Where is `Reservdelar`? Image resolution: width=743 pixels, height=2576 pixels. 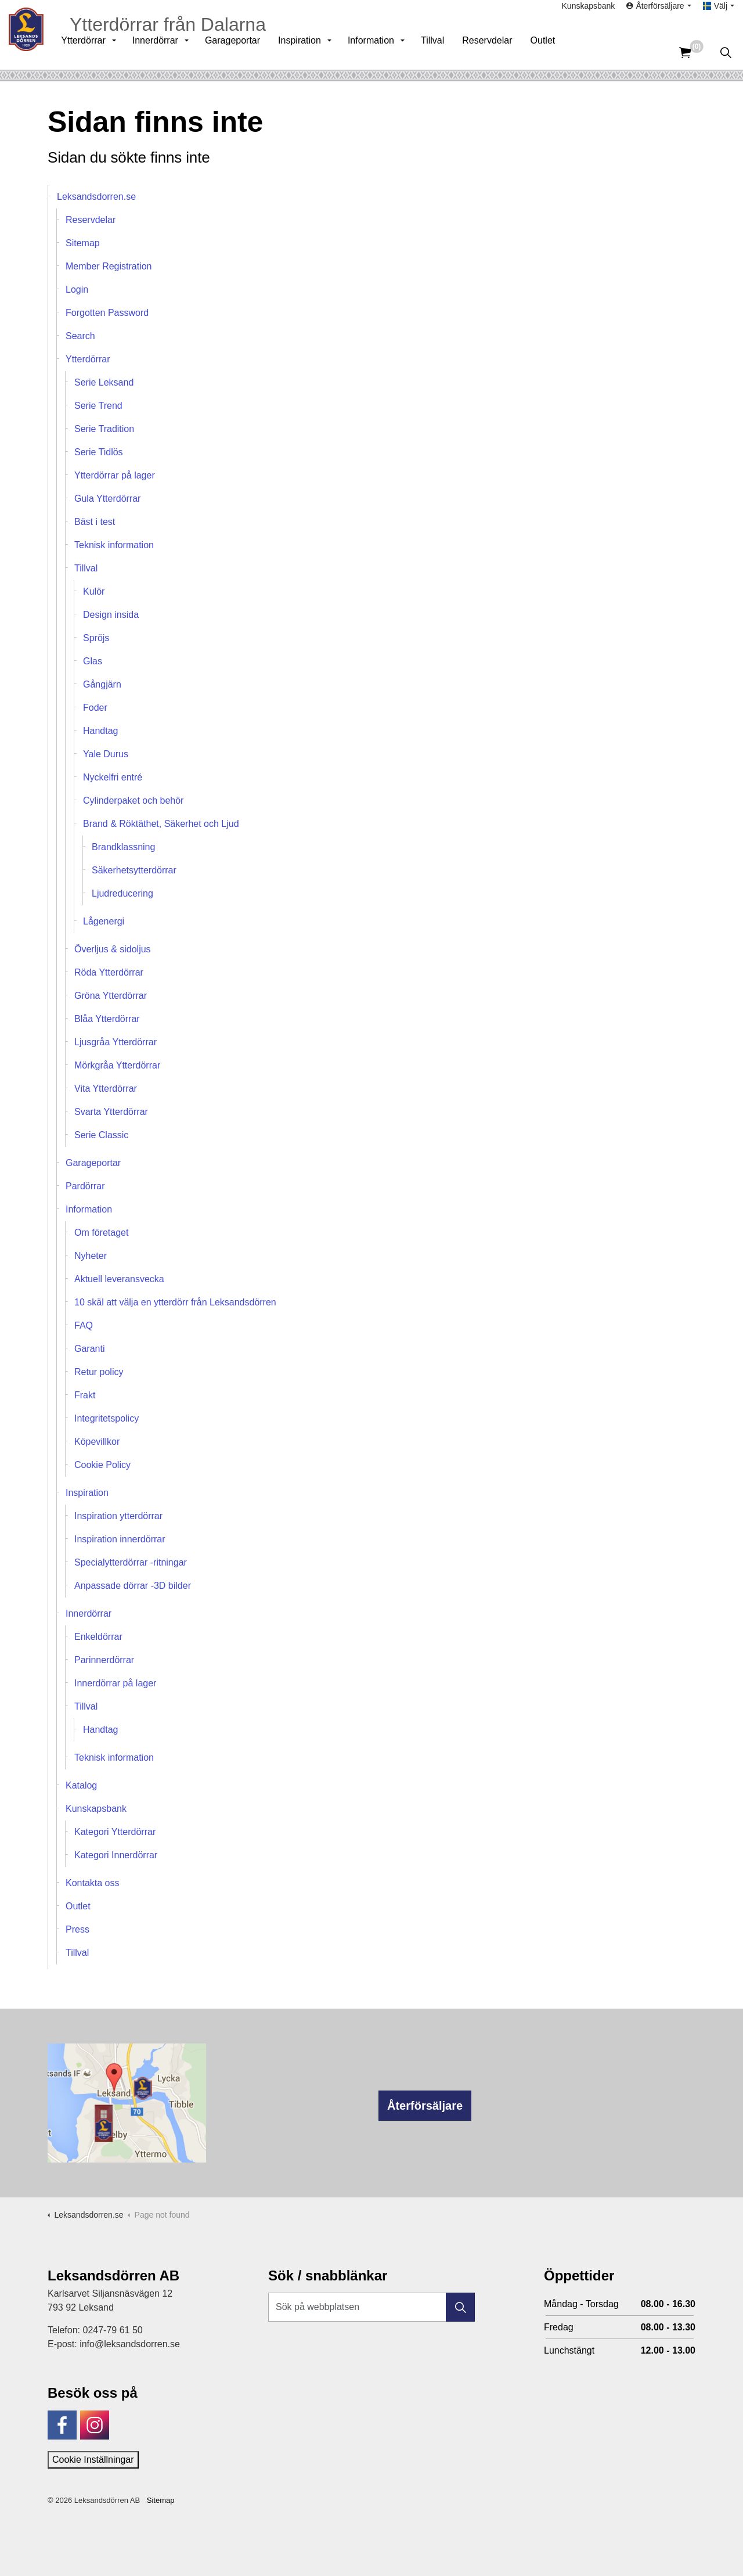 Reservdelar is located at coordinates (500, 52).